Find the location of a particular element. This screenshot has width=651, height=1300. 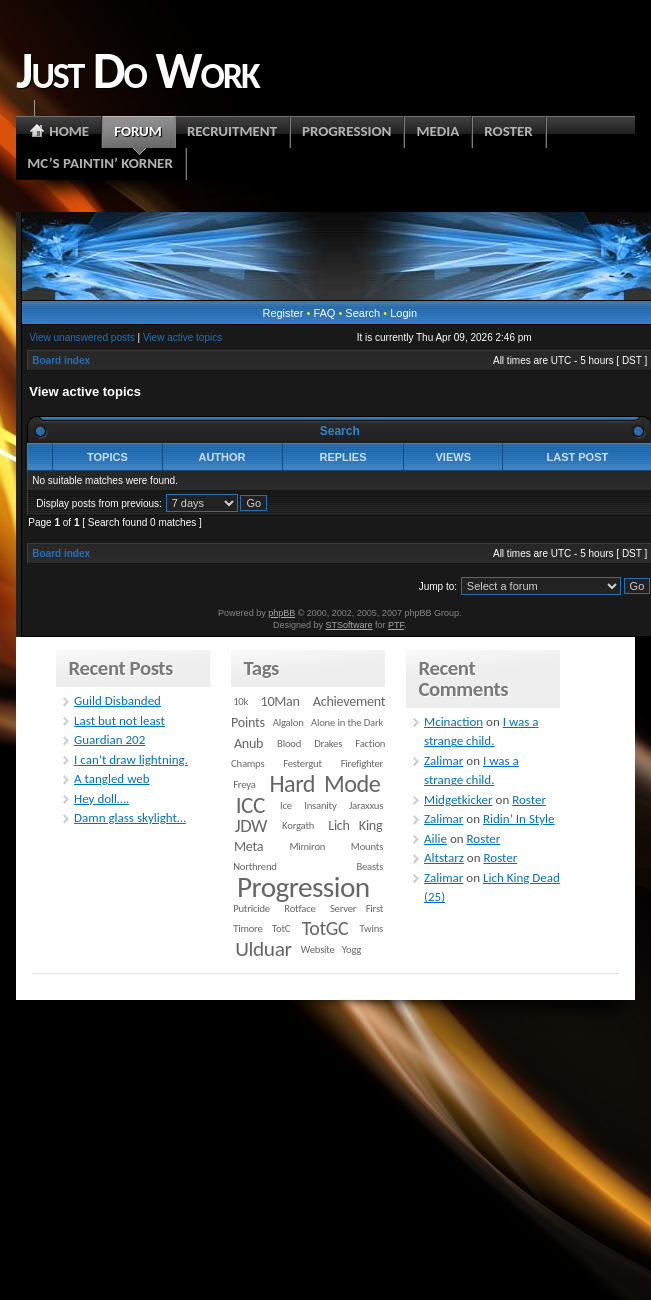

ICC is located at coordinates (250, 805).